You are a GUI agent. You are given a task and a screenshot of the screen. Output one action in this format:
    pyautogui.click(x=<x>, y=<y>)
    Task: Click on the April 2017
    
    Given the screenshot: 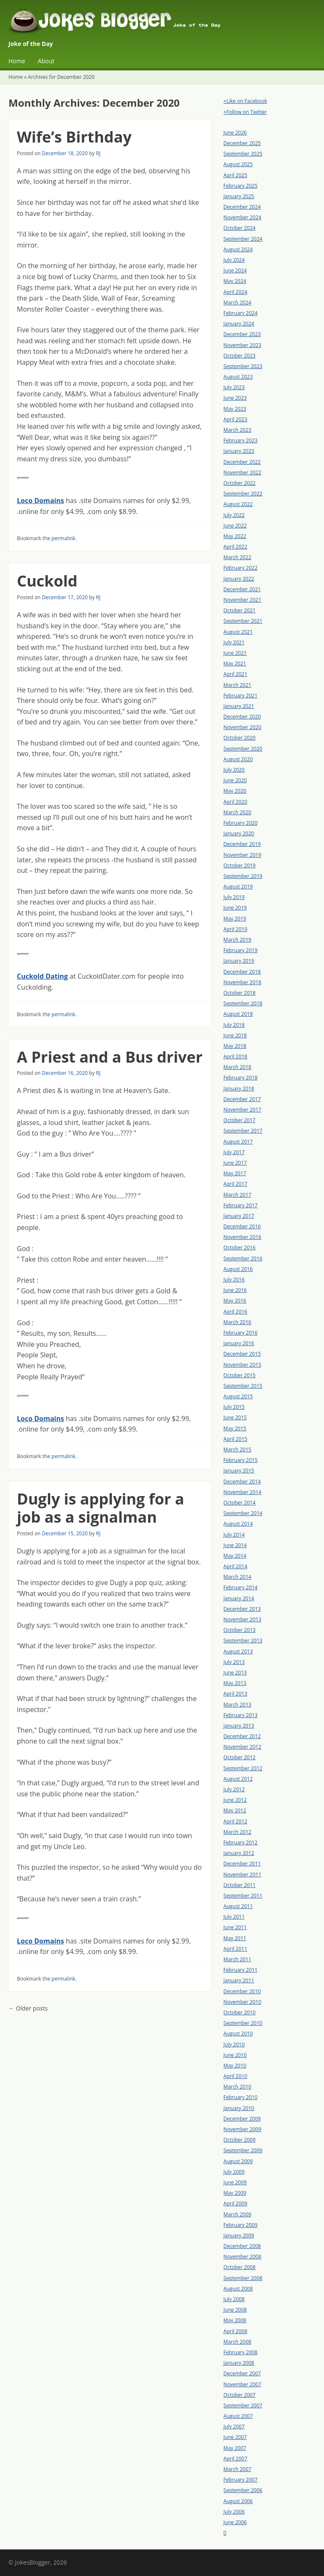 What is the action you would take?
    pyautogui.click(x=235, y=1183)
    